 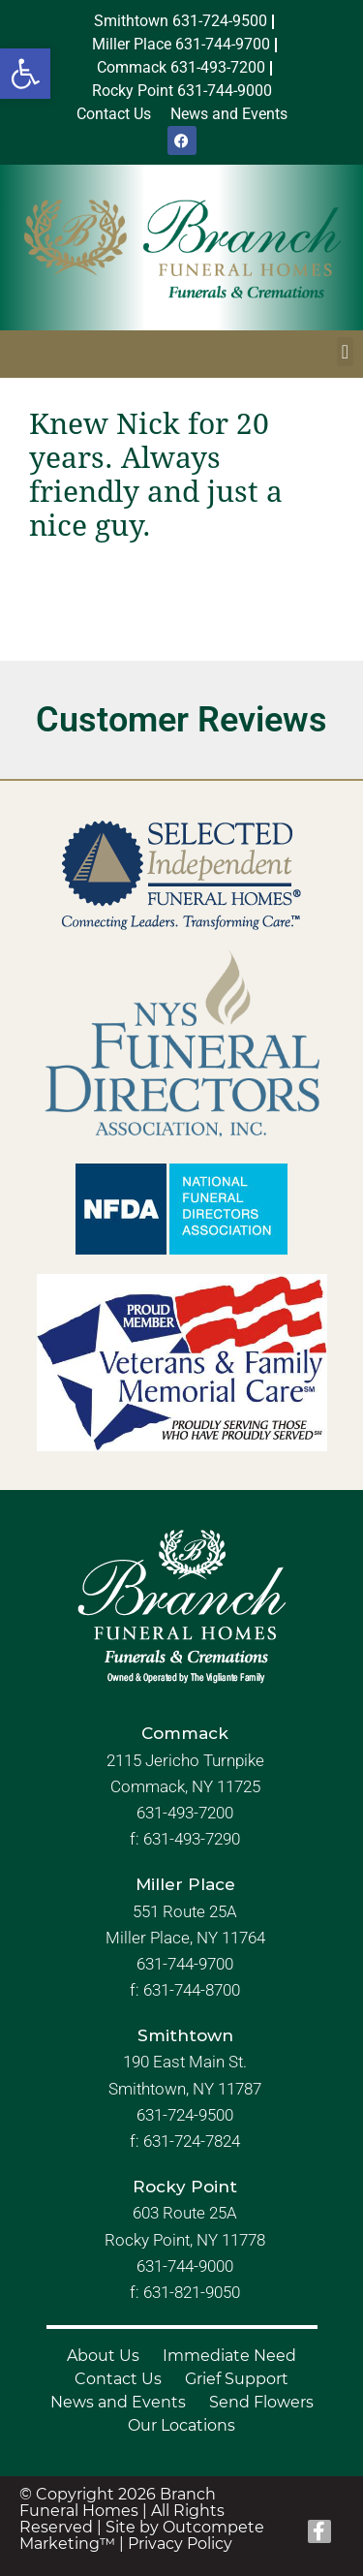 What do you see at coordinates (236, 2379) in the screenshot?
I see `Grief Support` at bounding box center [236, 2379].